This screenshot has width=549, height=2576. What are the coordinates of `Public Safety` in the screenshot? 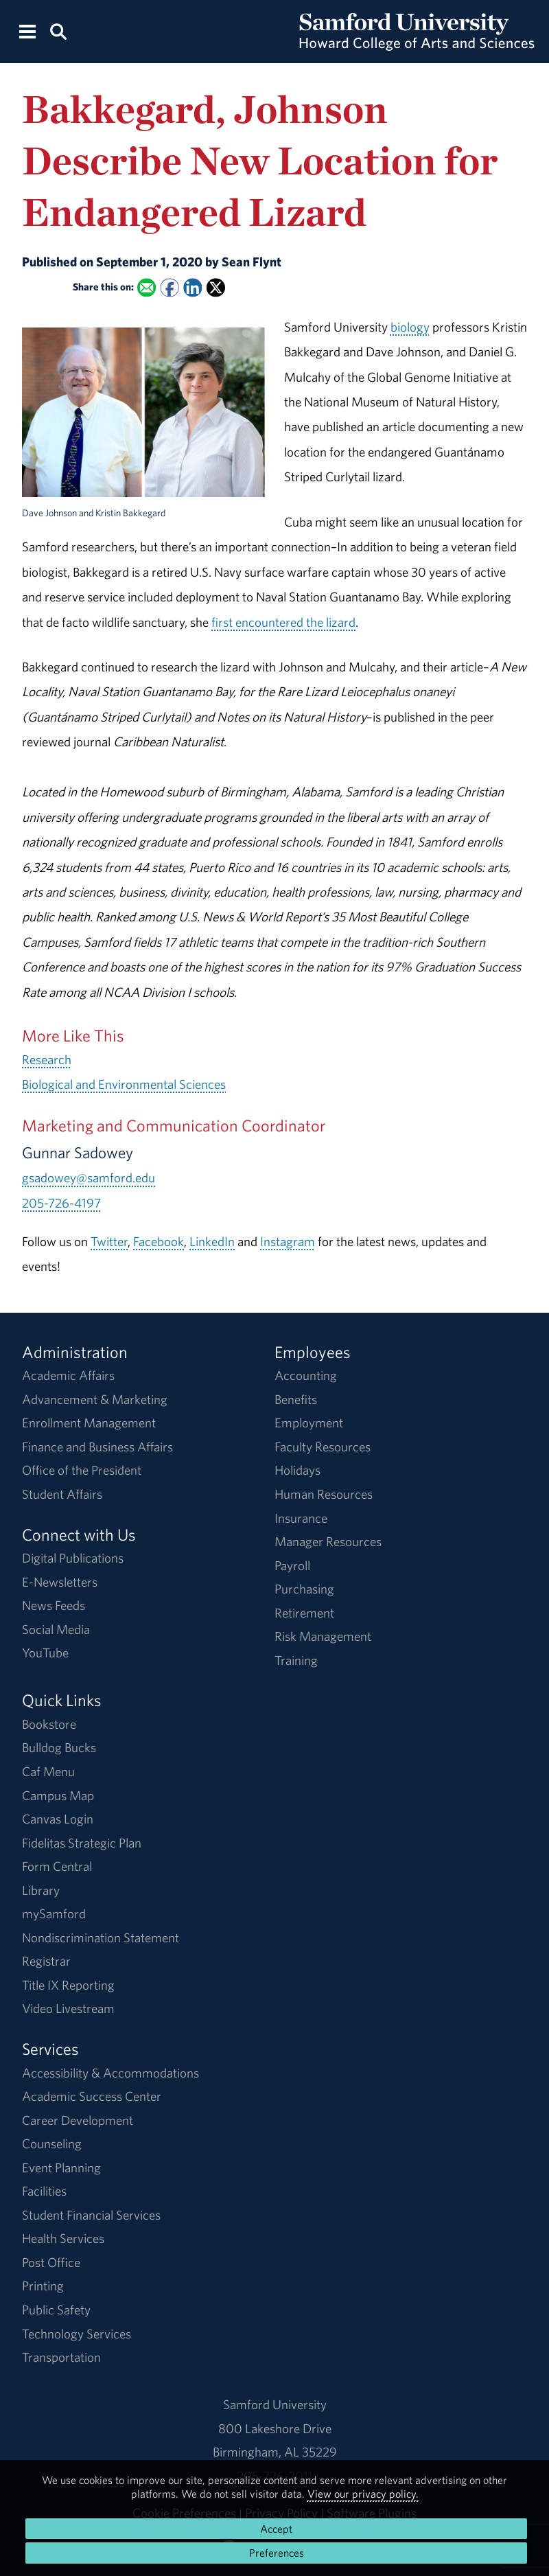 It's located at (56, 2309).